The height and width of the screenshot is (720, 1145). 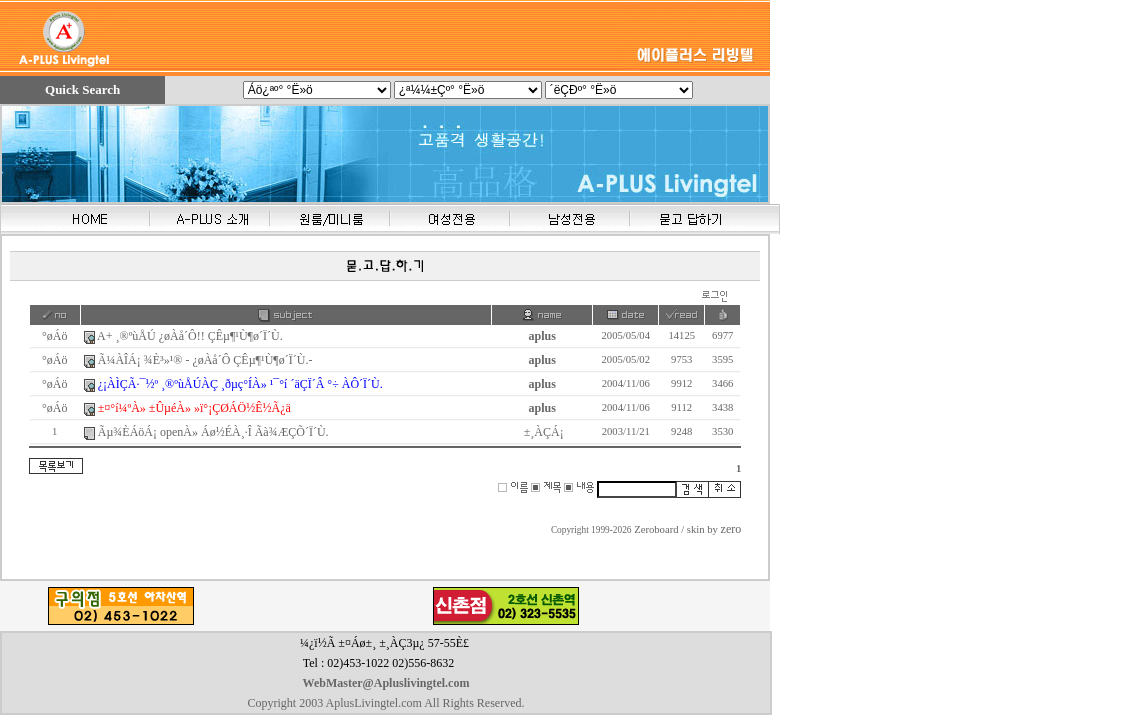 What do you see at coordinates (213, 432) in the screenshot?
I see `Ãµ¾ÈÁöÁ¡ openÀ» Áø½ÉÀ¸·Î Ãà¾ÆÇÕ´Ï´Ù.` at bounding box center [213, 432].